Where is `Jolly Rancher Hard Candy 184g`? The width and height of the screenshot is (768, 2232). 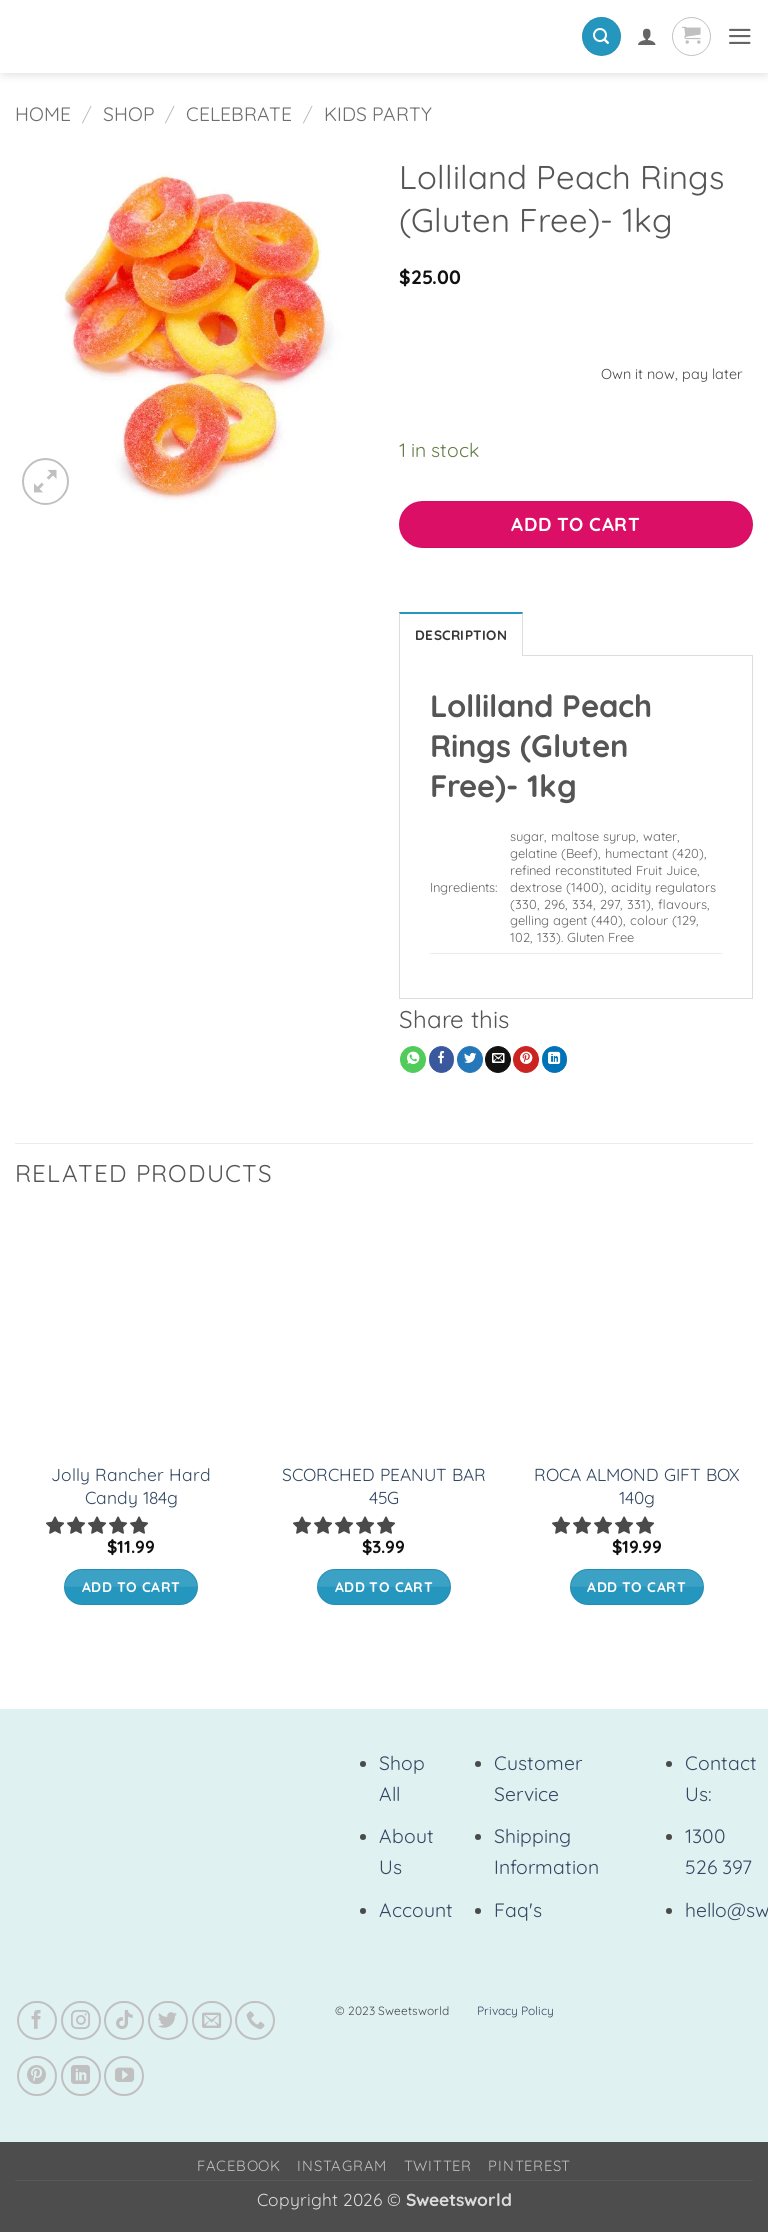 Jolly Rancher Hard Candy 184g is located at coordinates (131, 1489).